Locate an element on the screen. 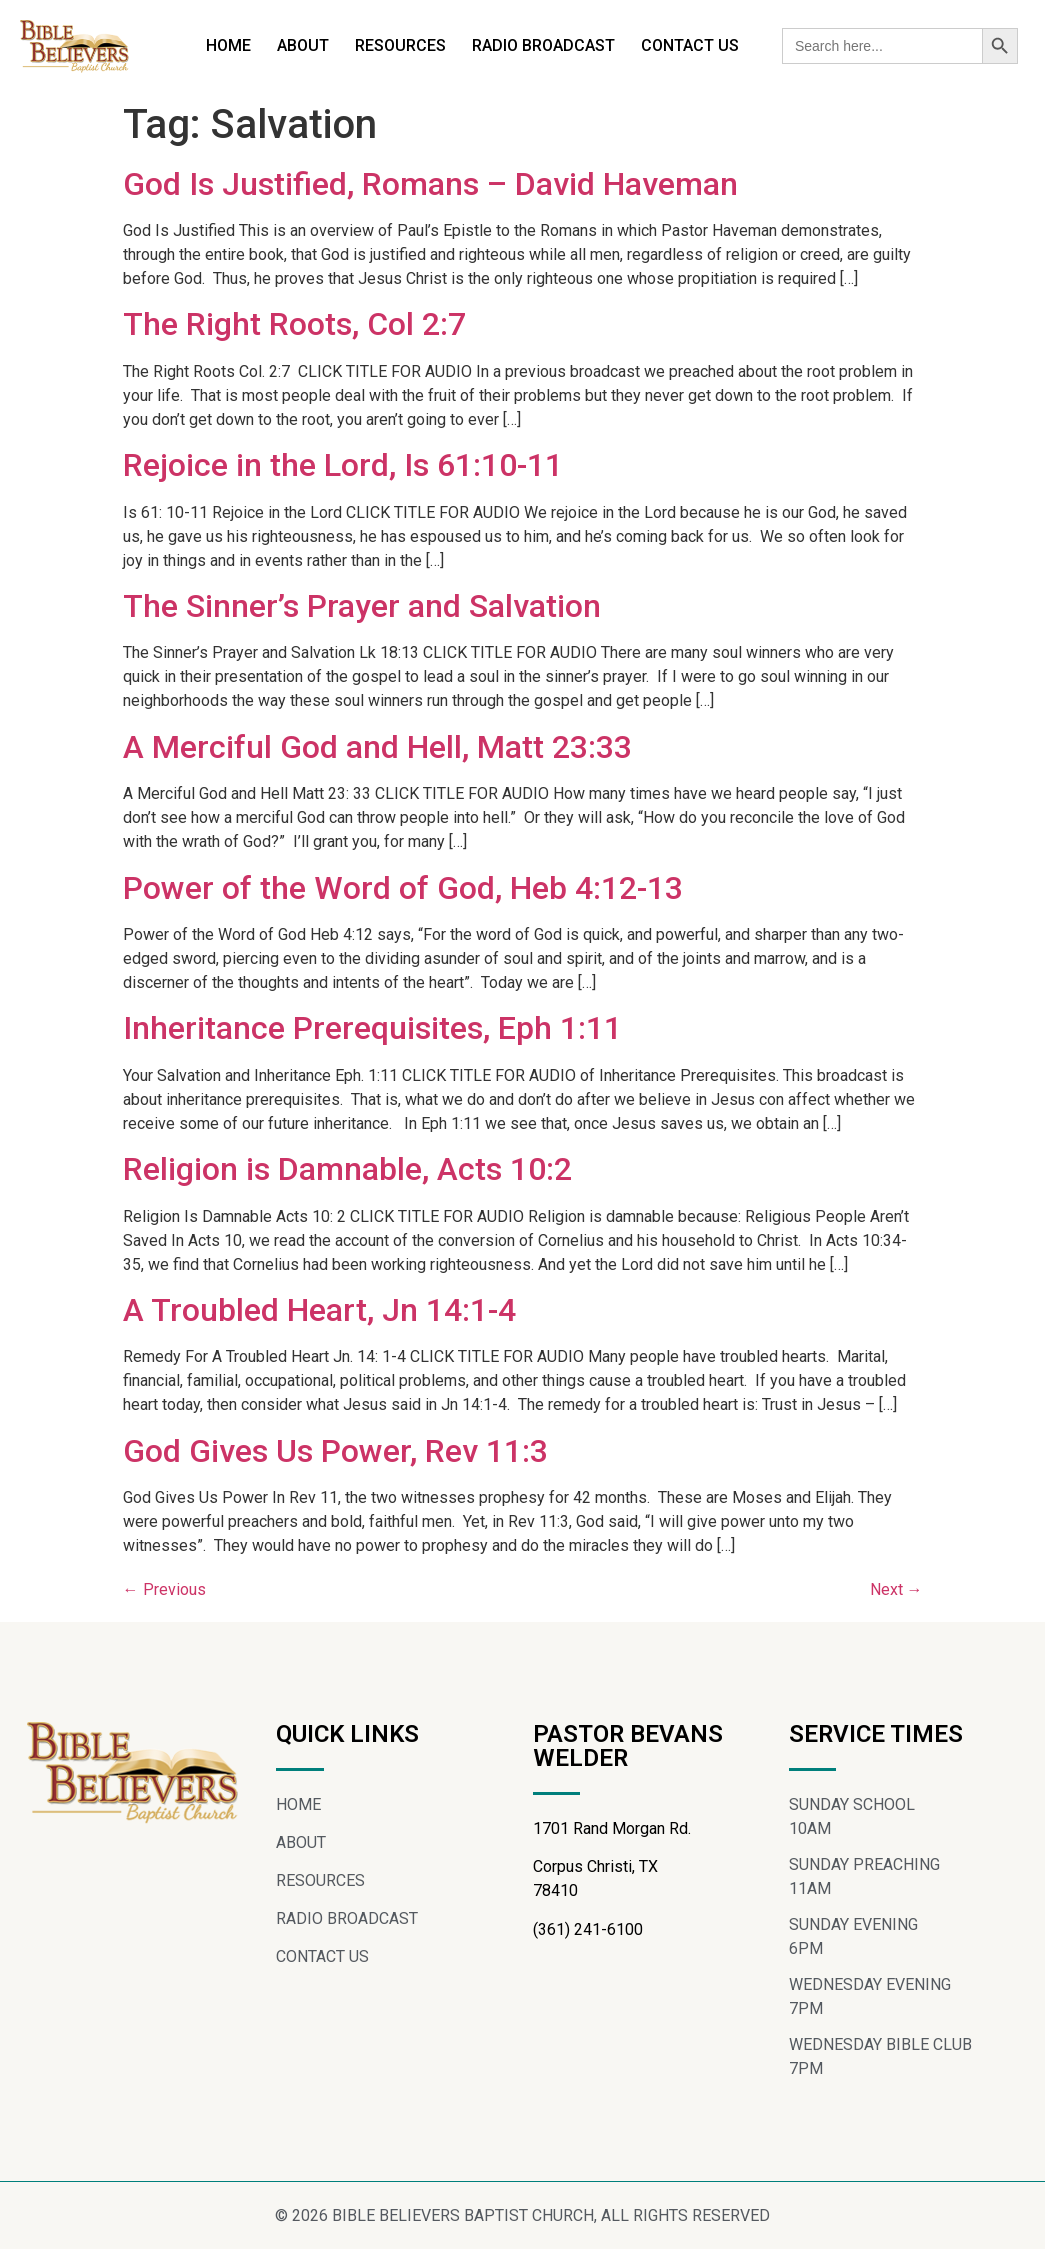 Image resolution: width=1045 pixels, height=2249 pixels. HOME is located at coordinates (228, 45).